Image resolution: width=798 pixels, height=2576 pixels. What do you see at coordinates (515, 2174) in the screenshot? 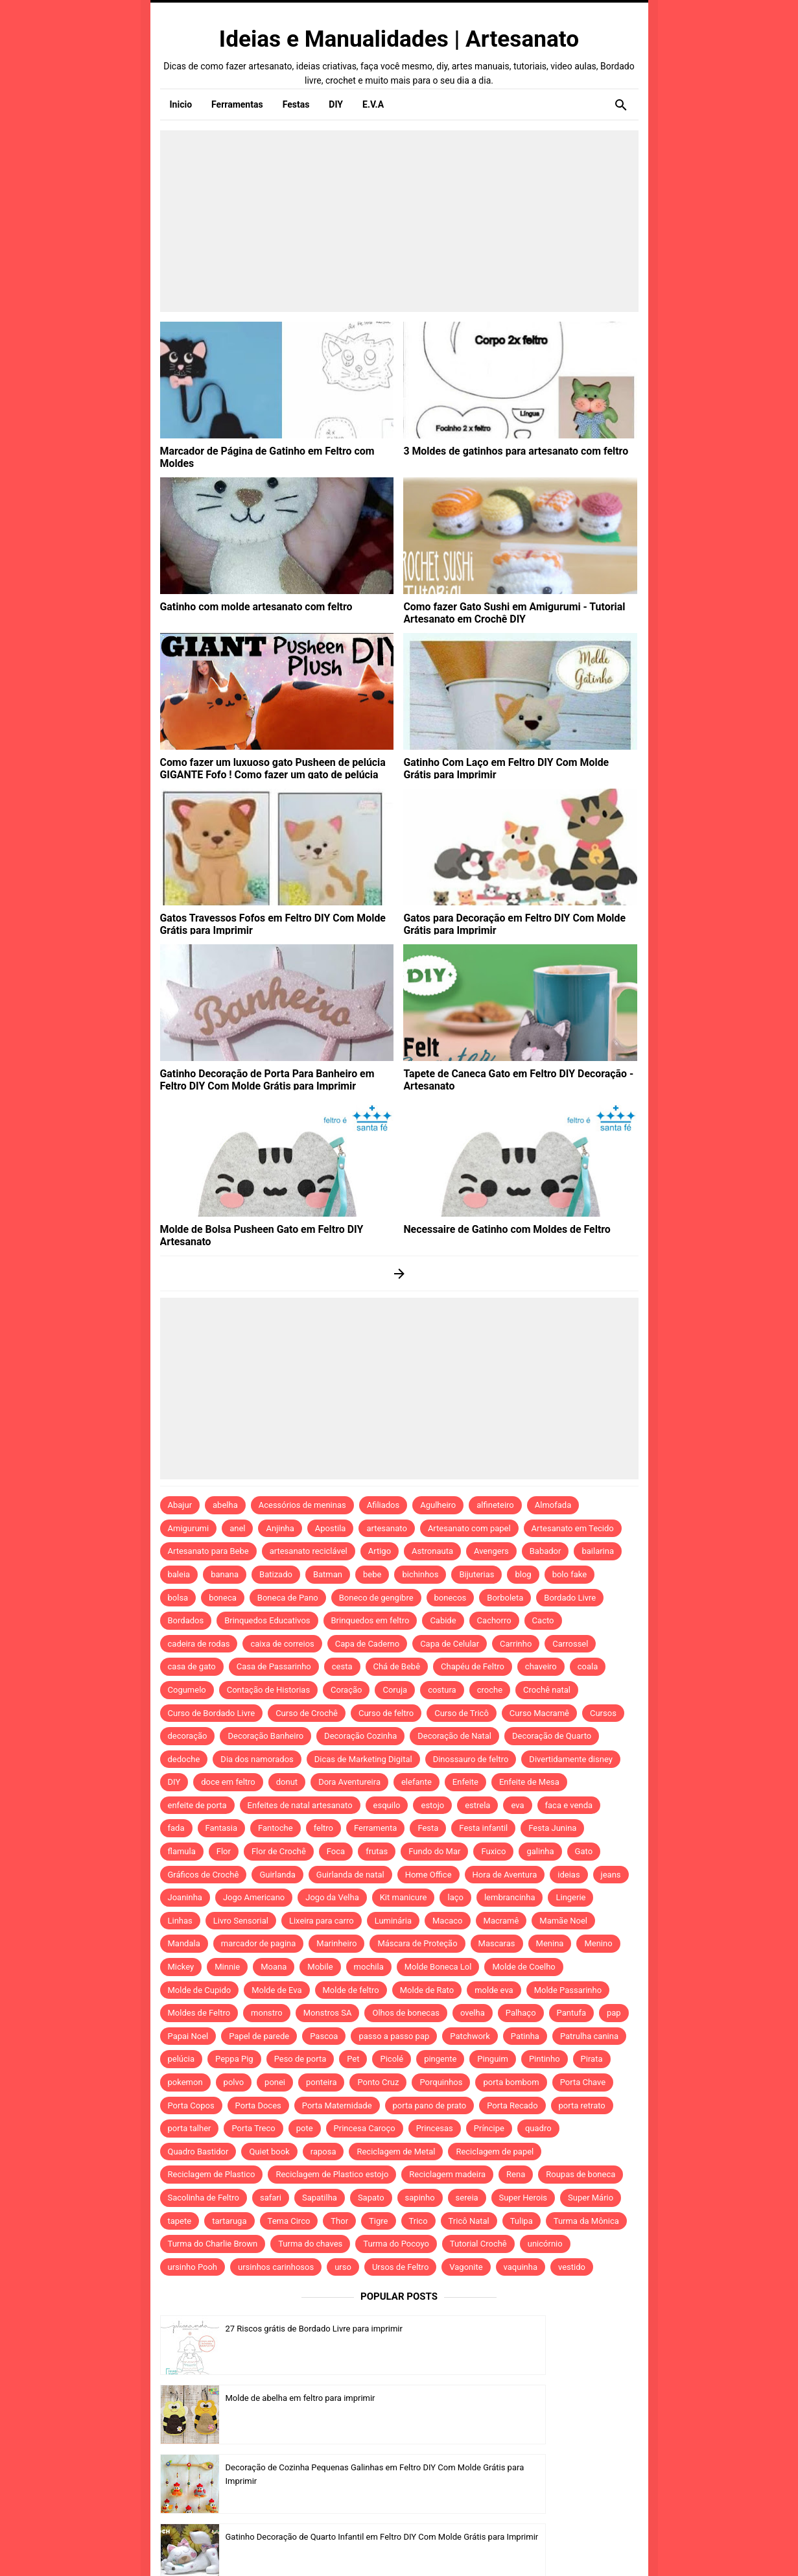
I see `Rena` at bounding box center [515, 2174].